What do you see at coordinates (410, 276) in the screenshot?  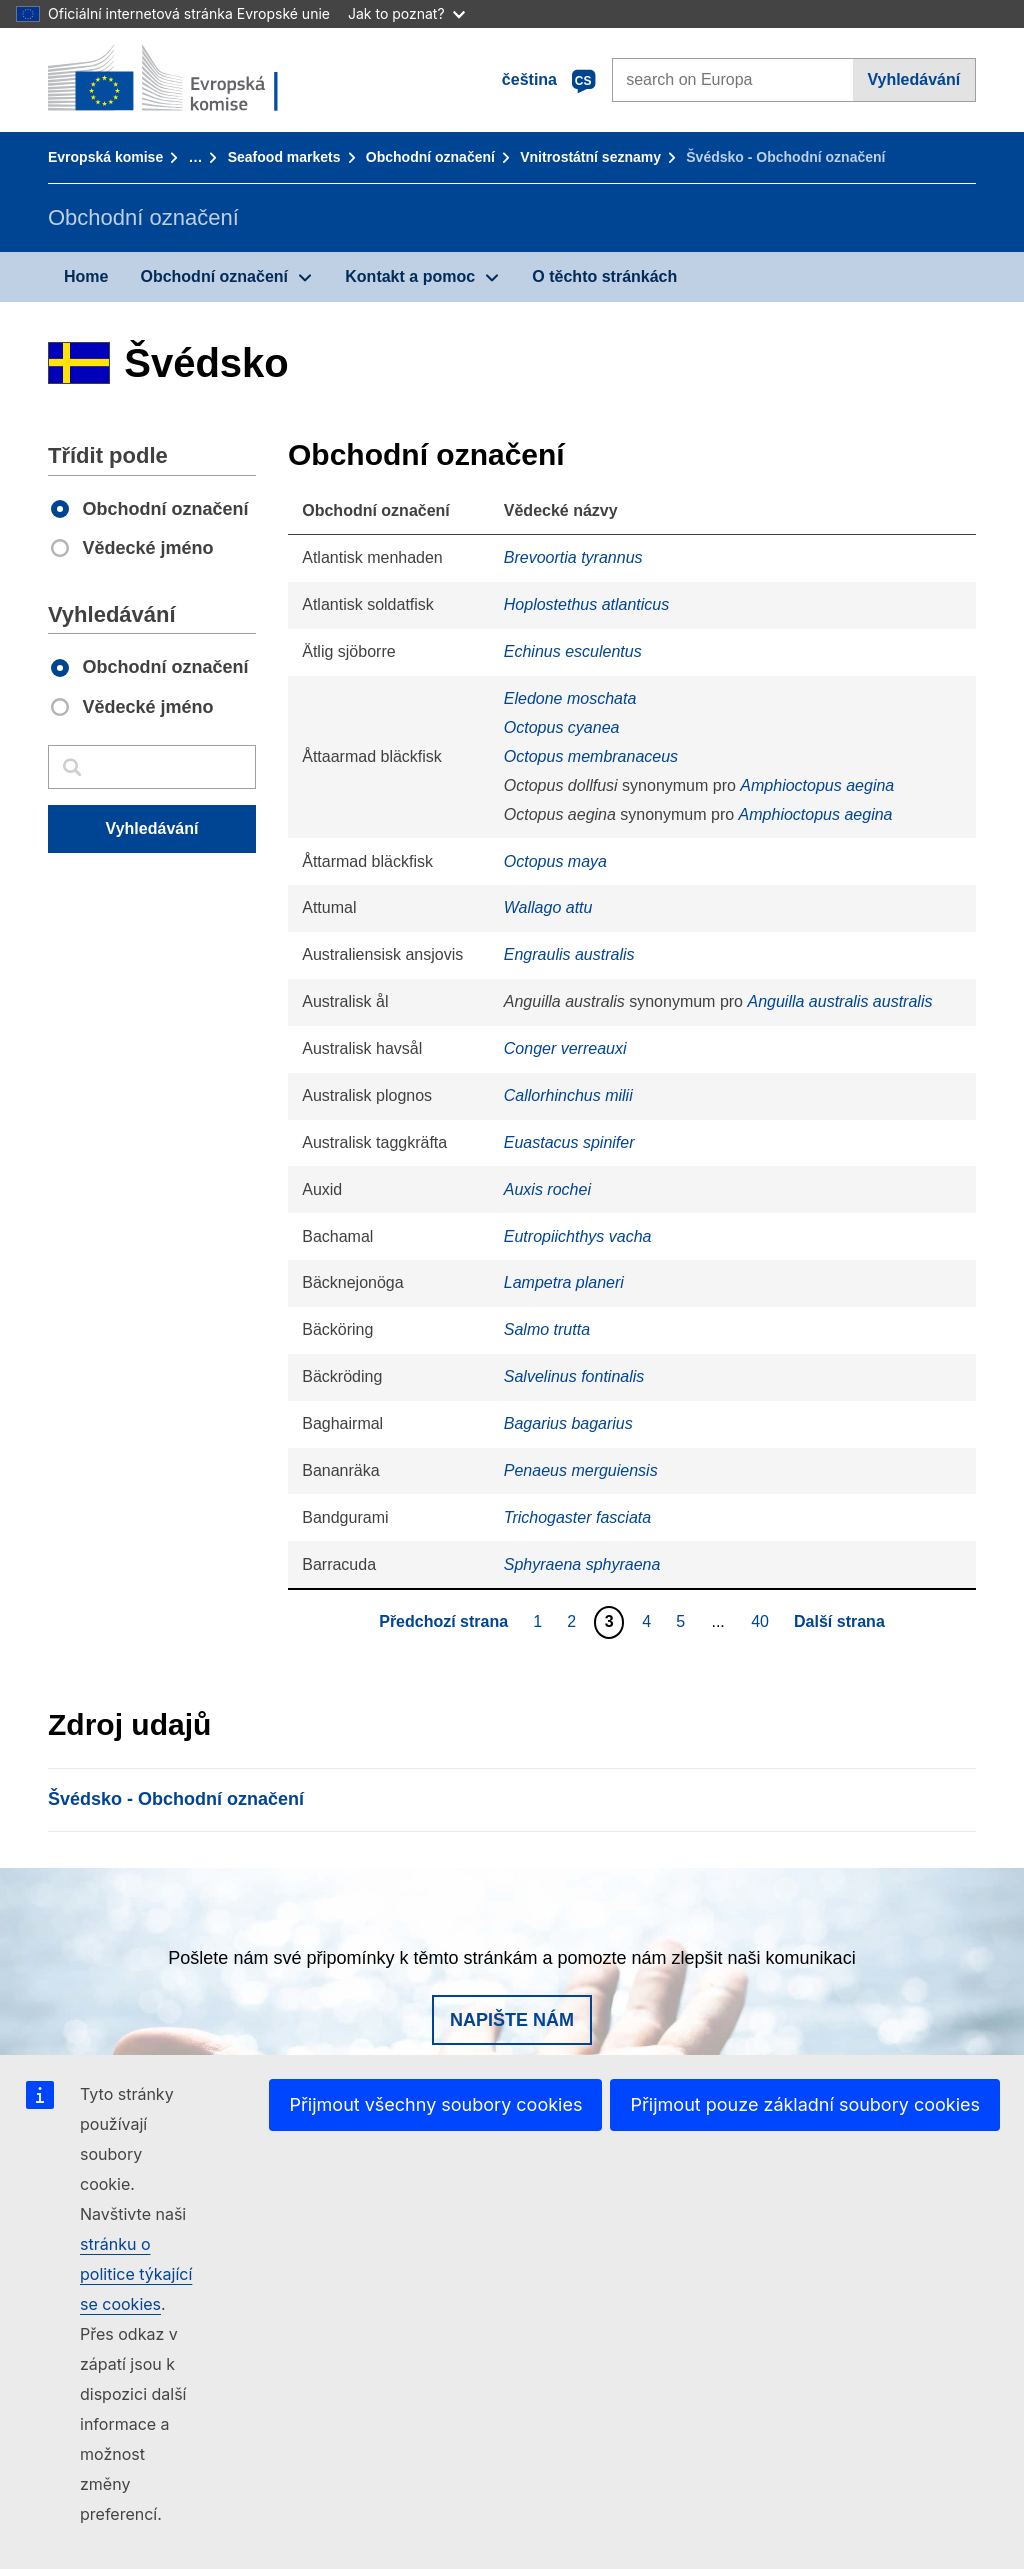 I see `Kontakt a pomoc` at bounding box center [410, 276].